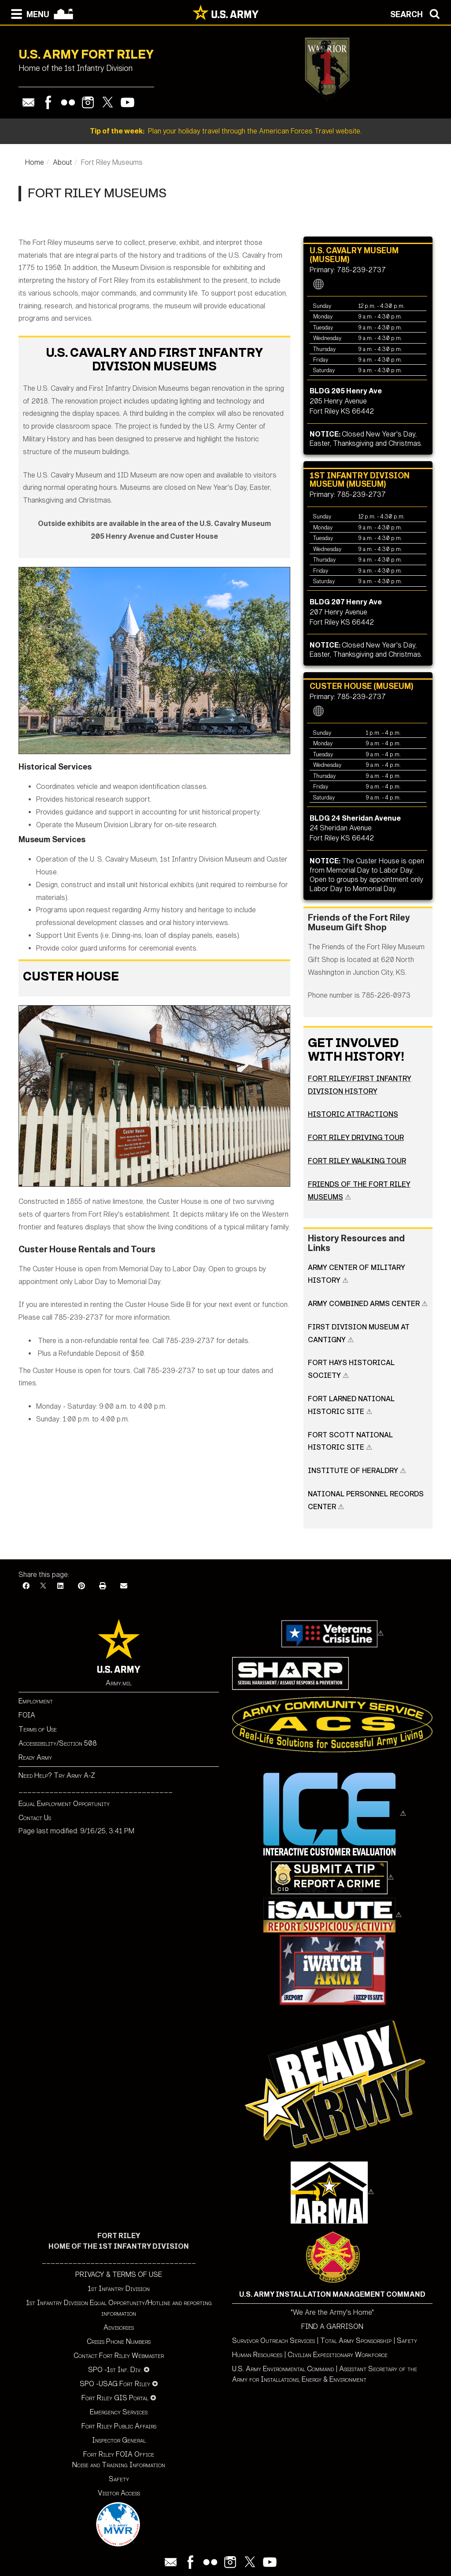 The height and width of the screenshot is (2576, 451). What do you see at coordinates (119, 2341) in the screenshot?
I see `Crisis Phone Numbers` at bounding box center [119, 2341].